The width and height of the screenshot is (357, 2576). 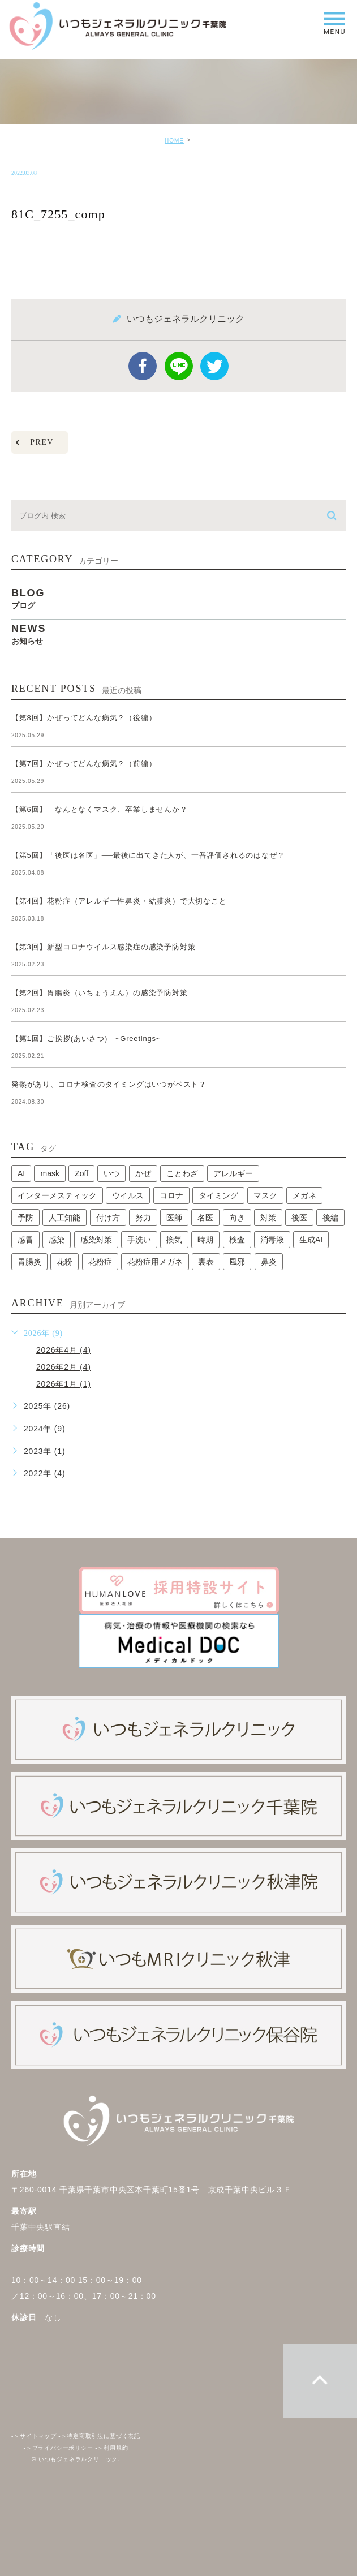 I want to click on 向き [向き (1個の項目)], so click(x=237, y=1217).